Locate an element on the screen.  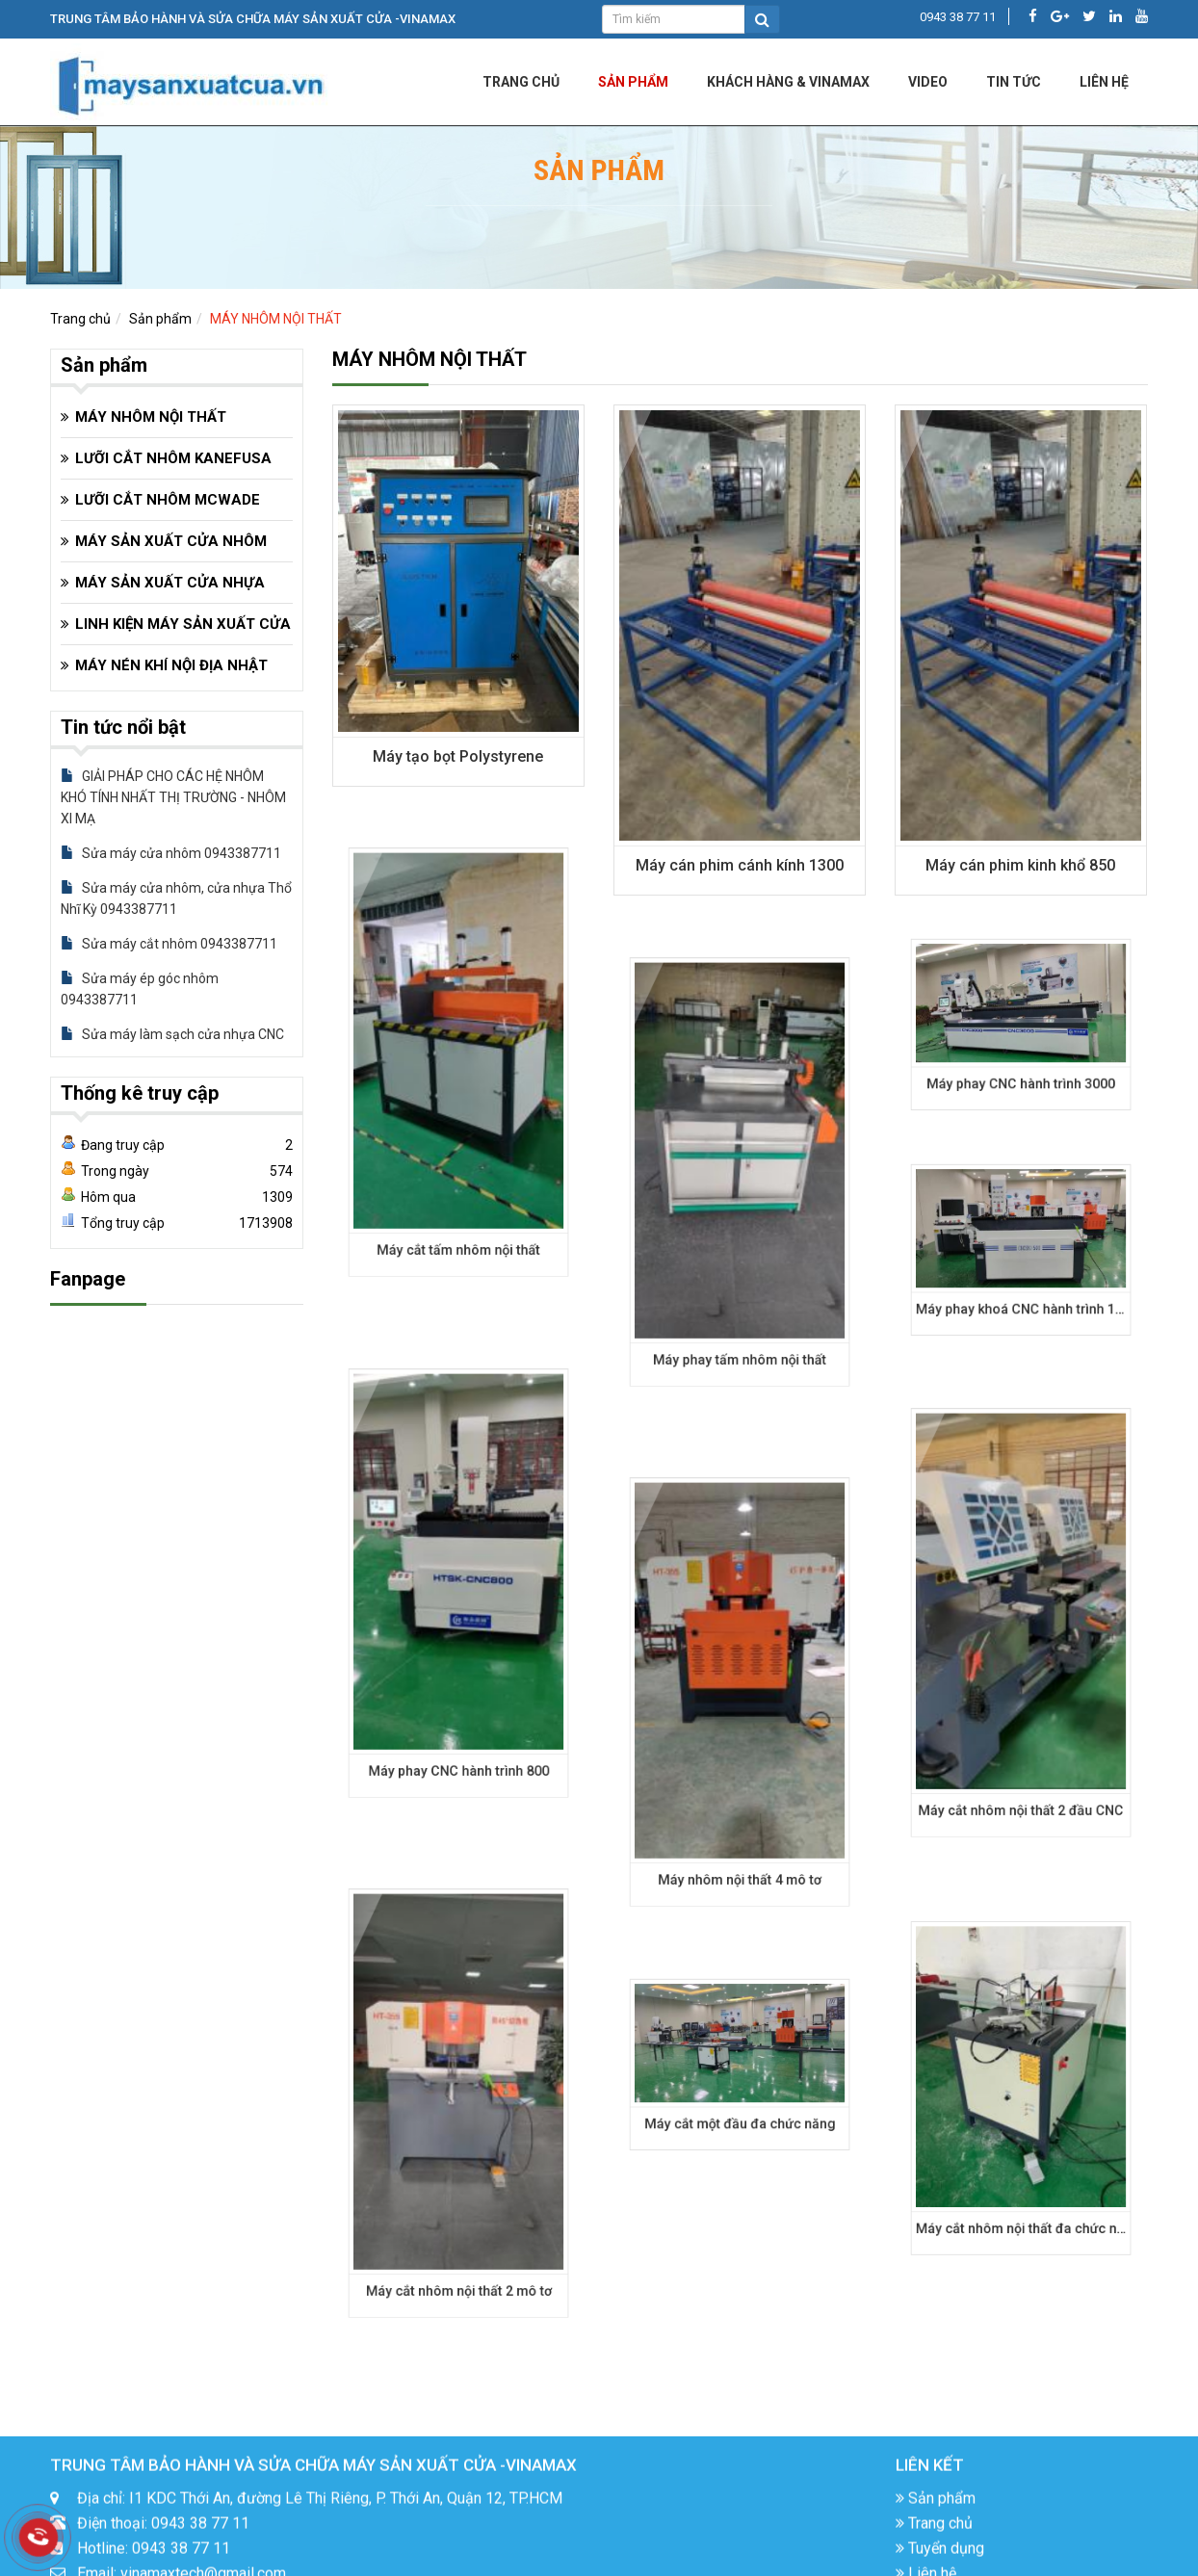
LƯỠI CẮT NHÔM KANEFUSA is located at coordinates (173, 458).